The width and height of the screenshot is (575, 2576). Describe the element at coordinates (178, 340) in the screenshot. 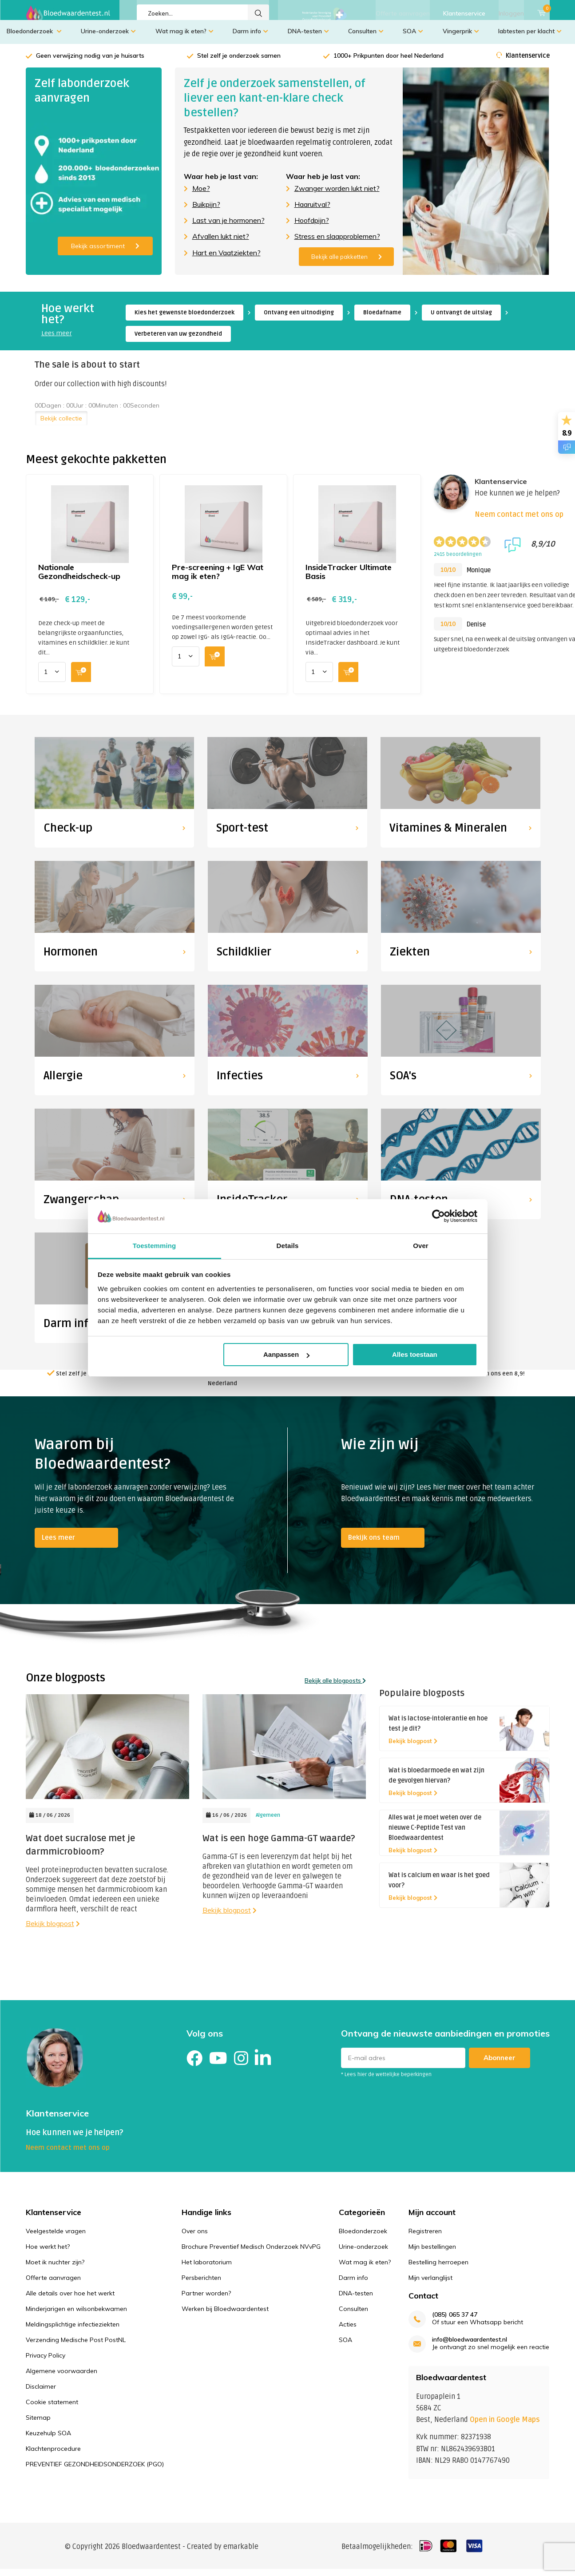

I see `Verbeteren van uw gezondheid` at that location.